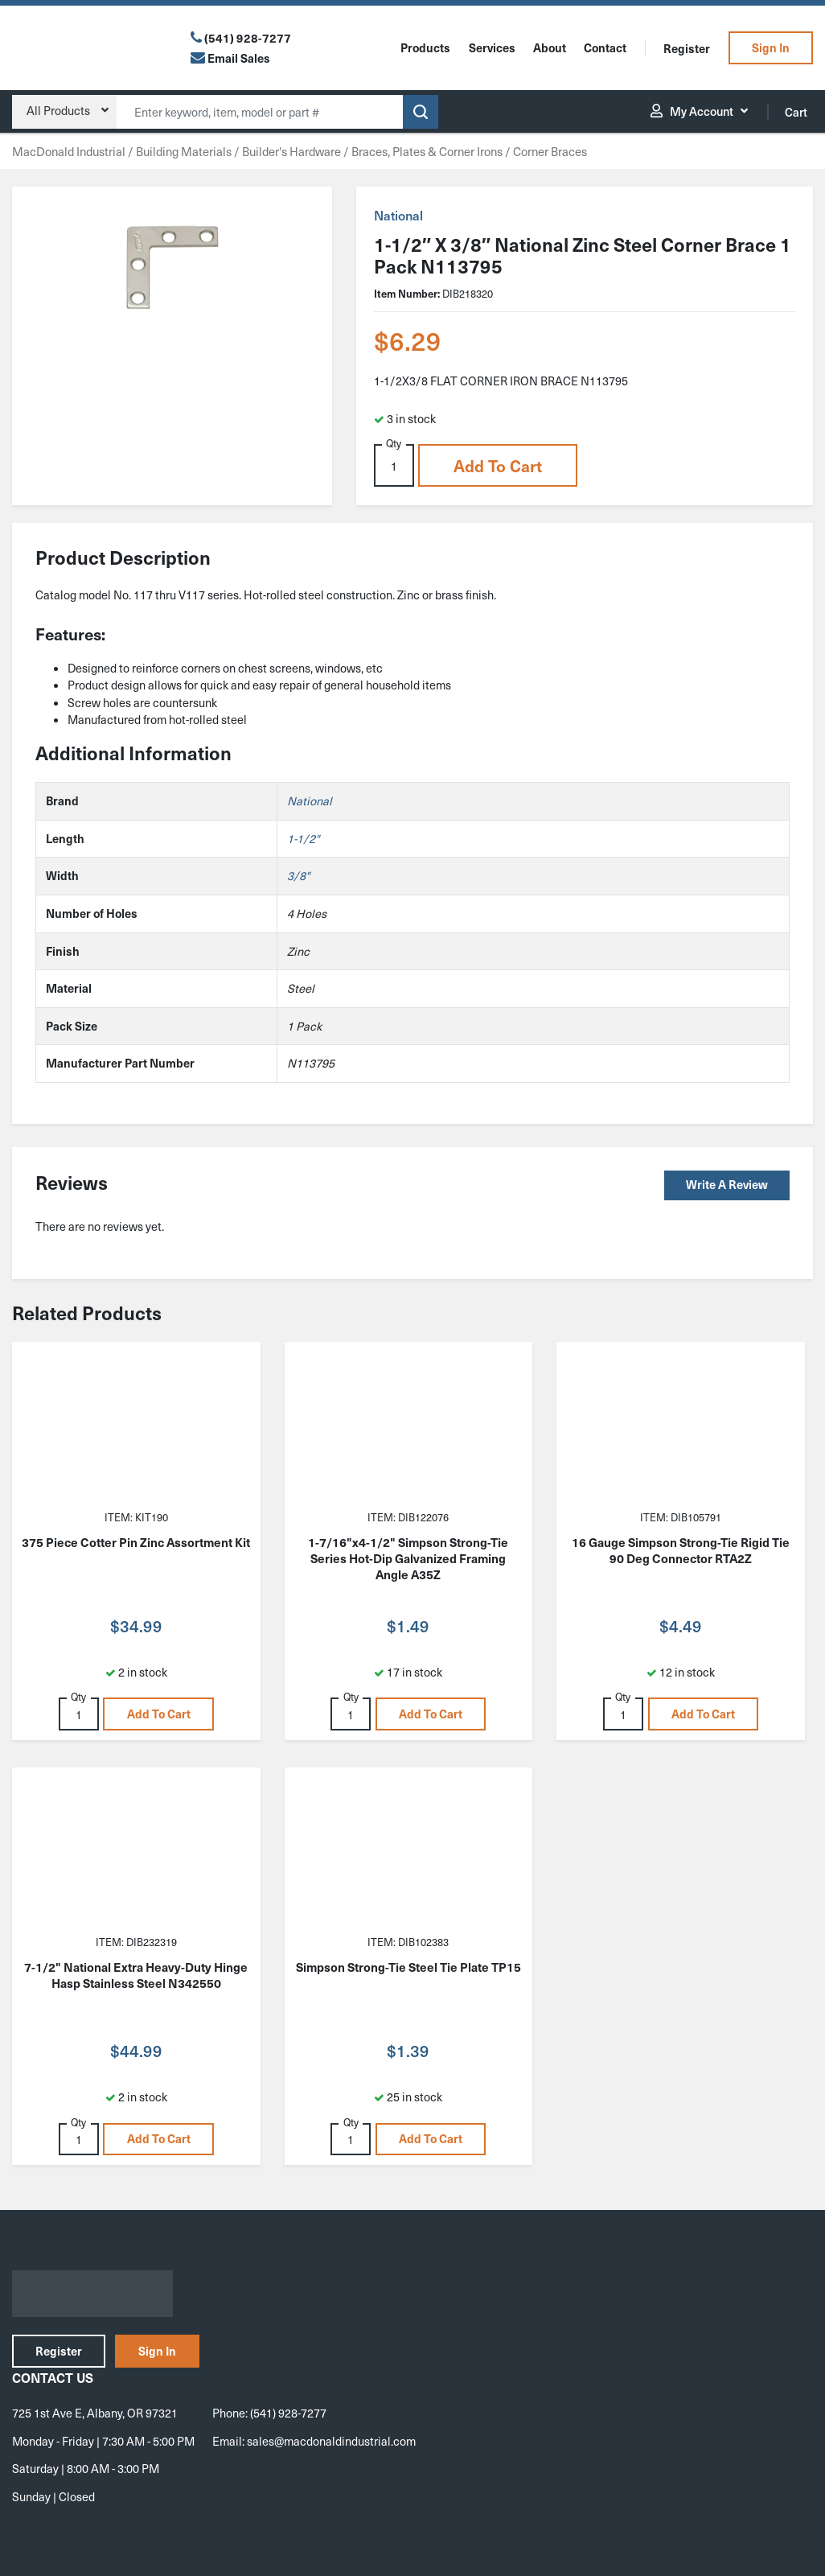 Image resolution: width=825 pixels, height=2576 pixels. I want to click on MacDonald Industrial, so click(68, 151).